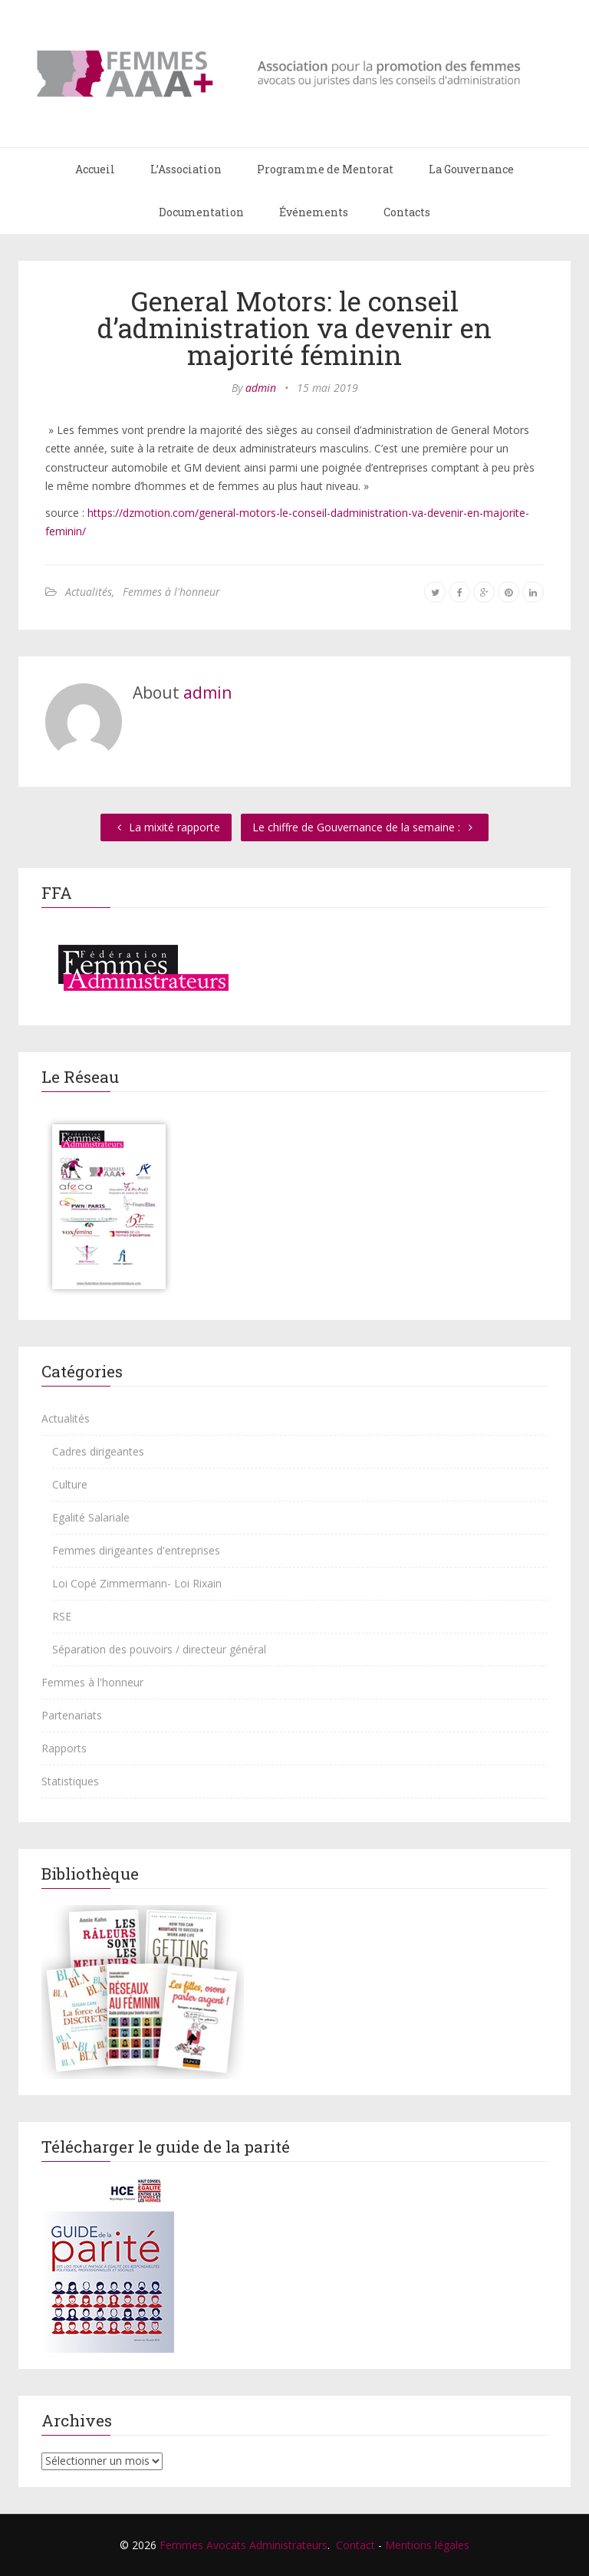  I want to click on Femmes Avocats Administrateurs, so click(243, 2545).